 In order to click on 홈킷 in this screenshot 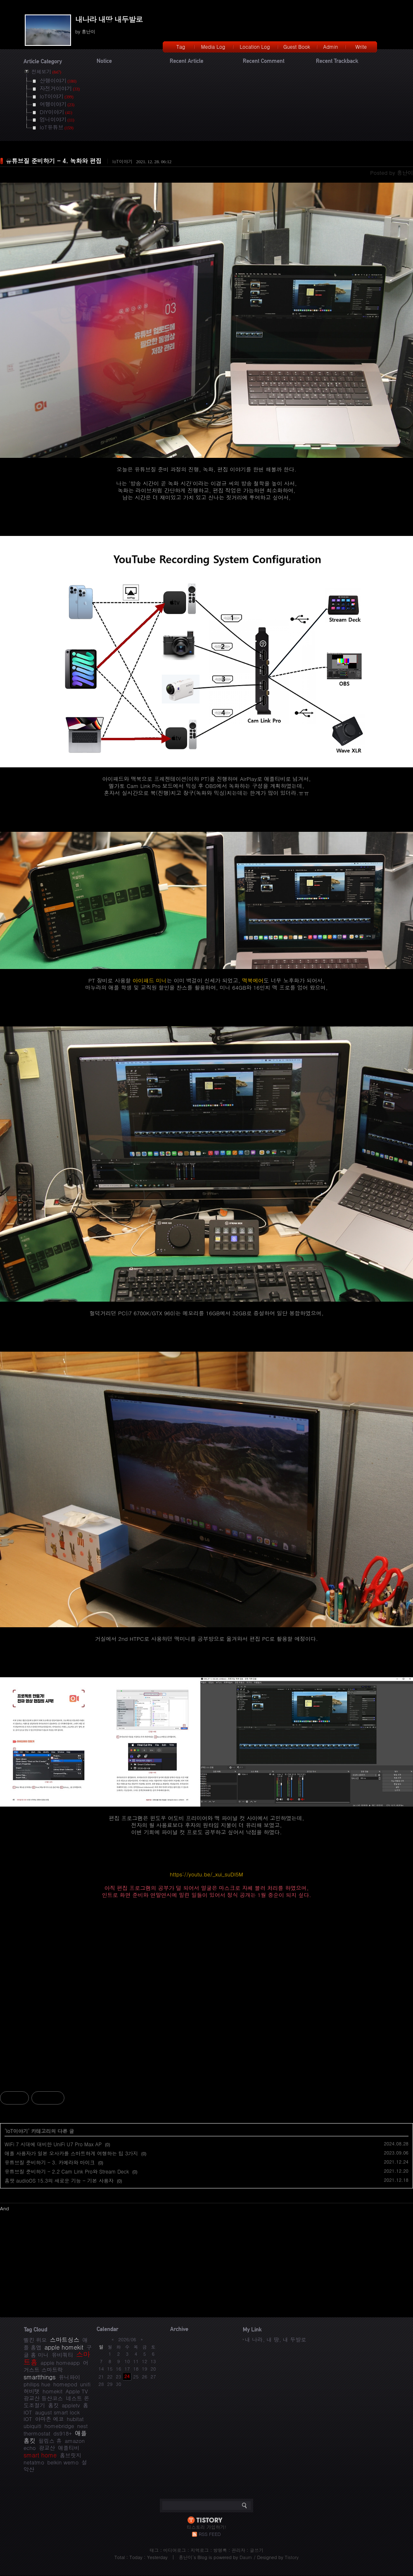, I will do `click(53, 2405)`.